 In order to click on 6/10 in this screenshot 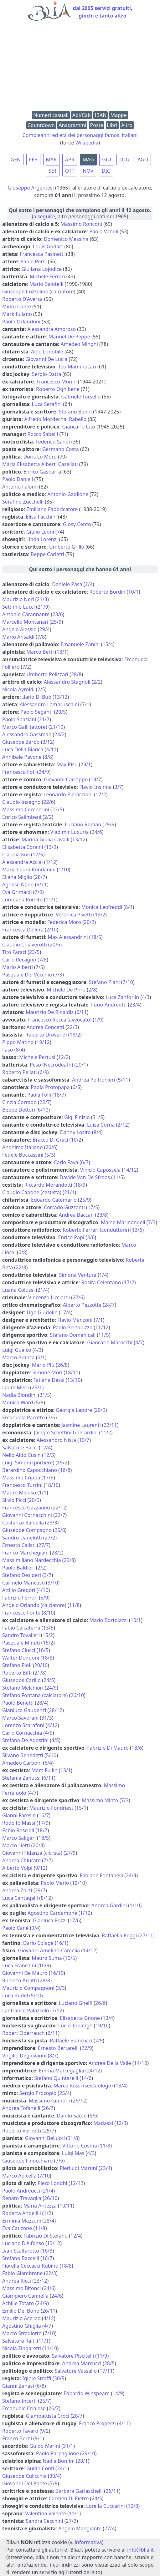, I will do `click(43, 1109)`.